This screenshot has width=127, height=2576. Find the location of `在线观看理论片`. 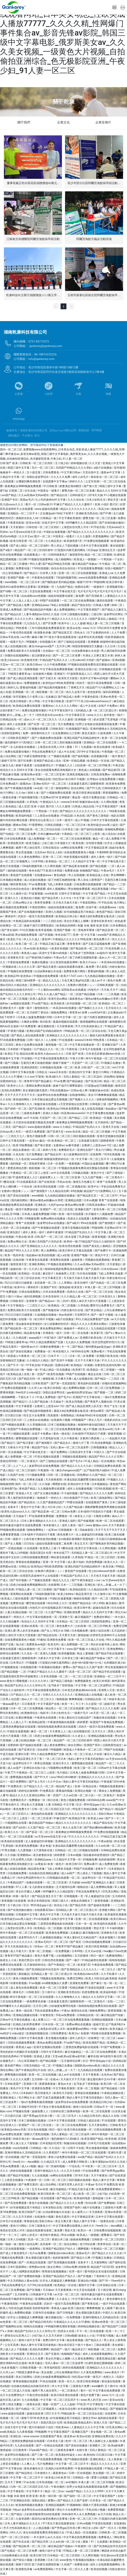

在线观看理论片 is located at coordinates (44, 765).